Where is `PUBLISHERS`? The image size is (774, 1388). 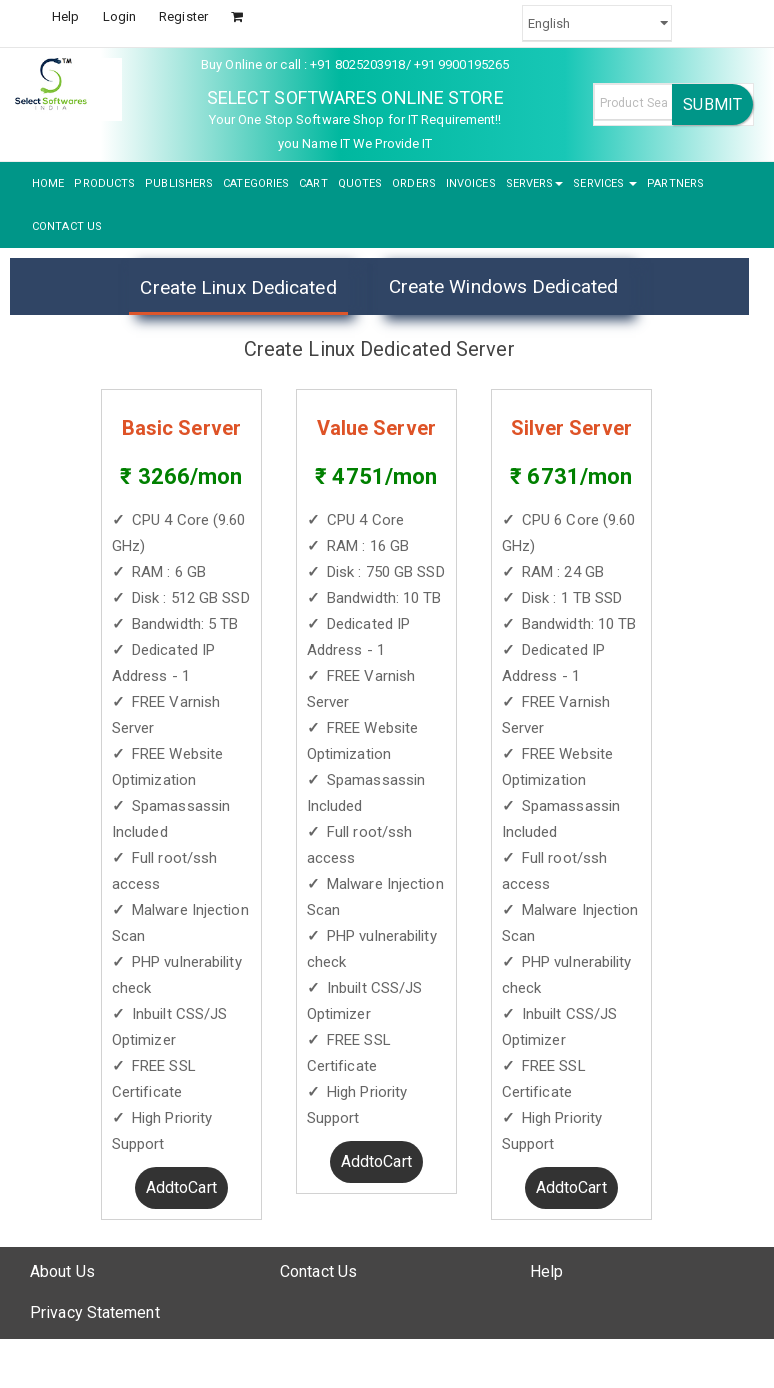 PUBLISHERS is located at coordinates (179, 183).